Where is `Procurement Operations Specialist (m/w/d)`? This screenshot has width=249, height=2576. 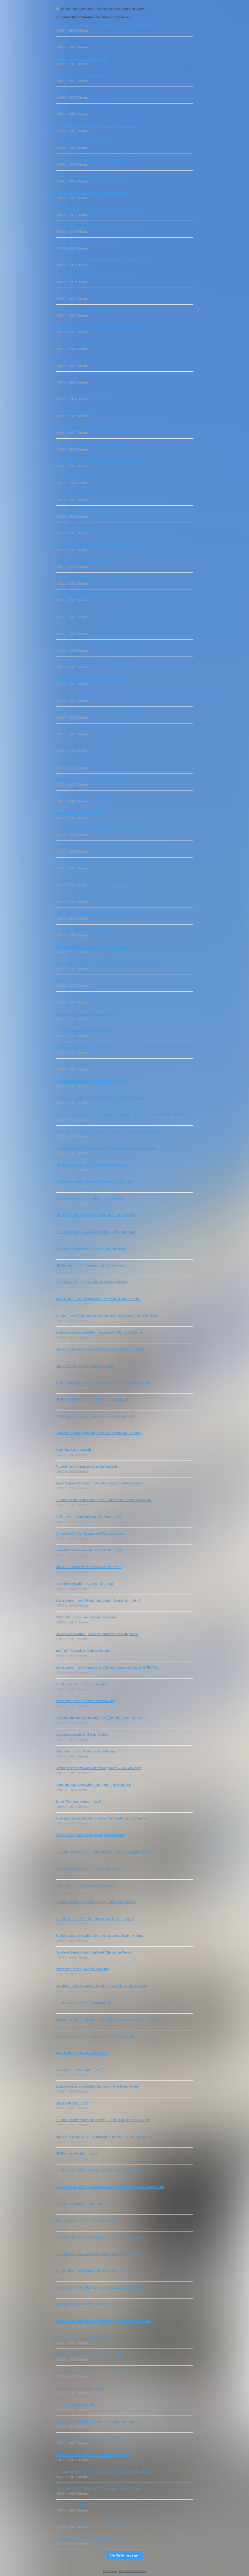 Procurement Operations Specialist (m/w/d) is located at coordinates (86, 1466).